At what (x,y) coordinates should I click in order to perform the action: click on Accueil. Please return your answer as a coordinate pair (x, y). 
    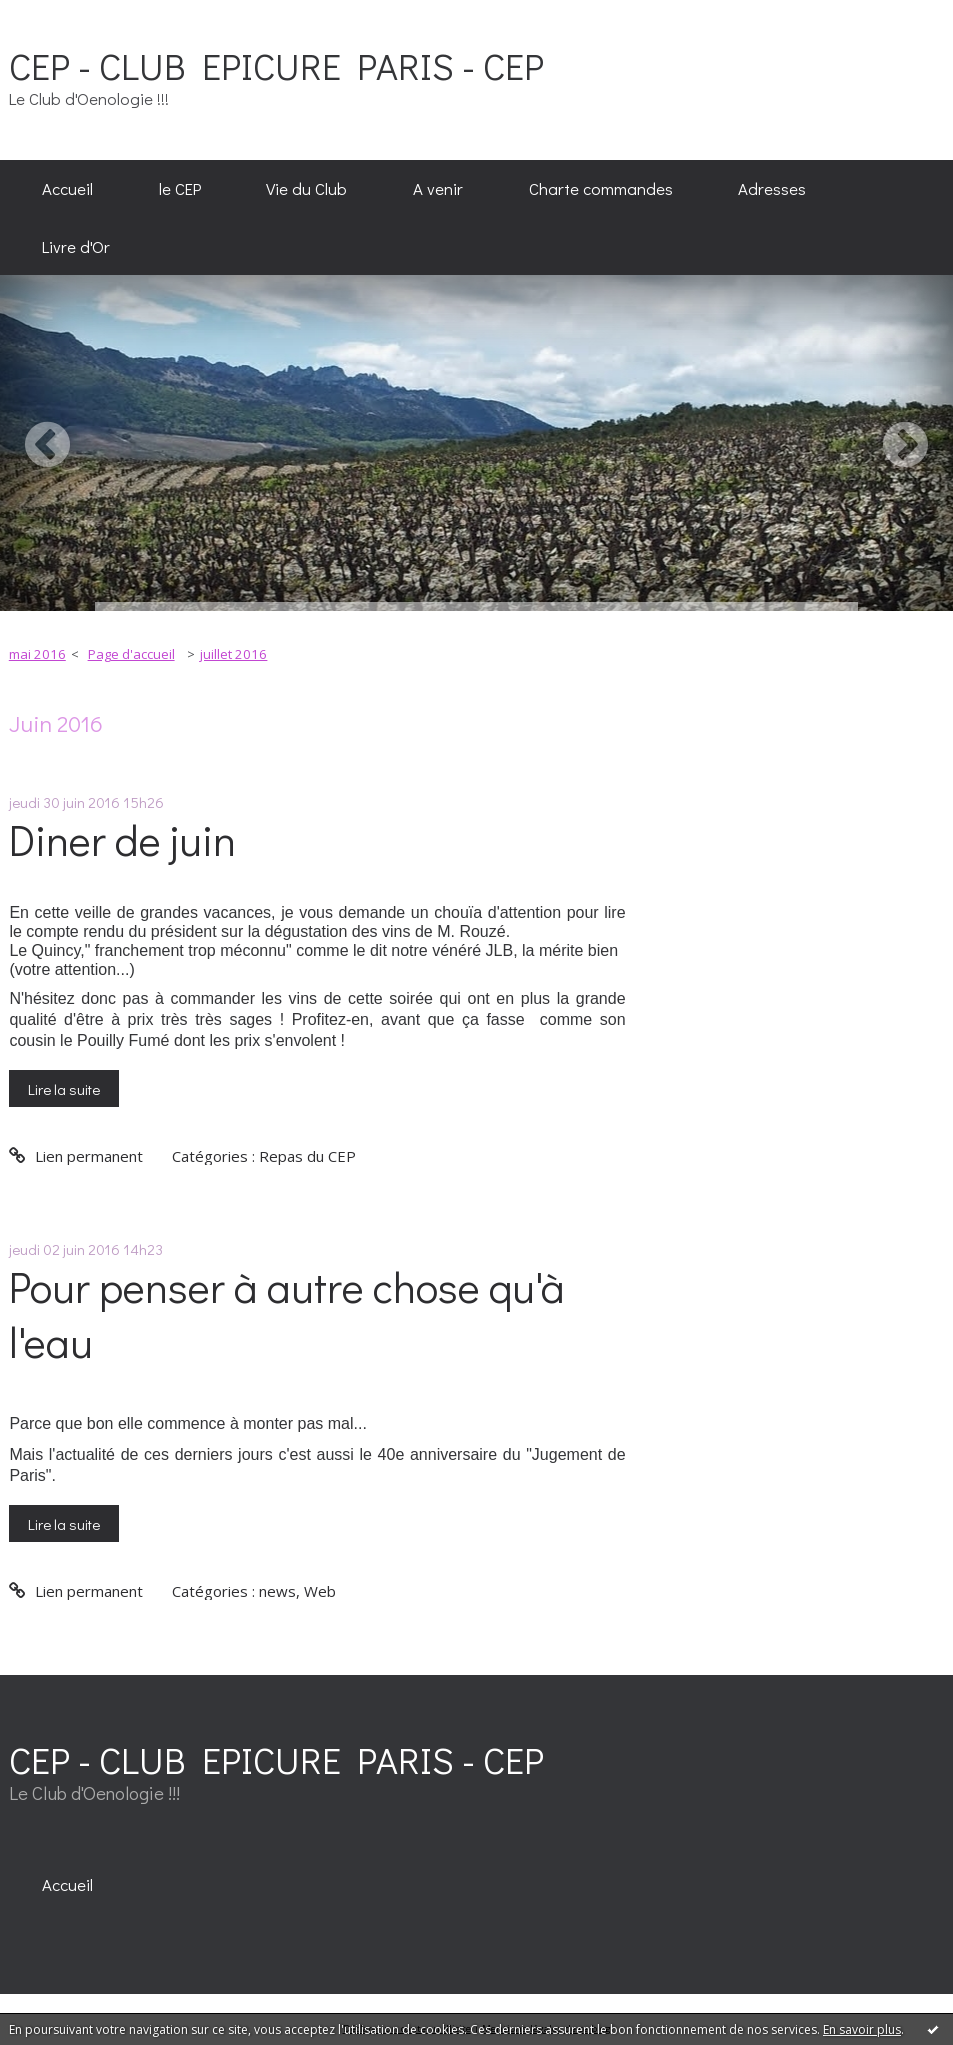
    Looking at the image, I should click on (67, 188).